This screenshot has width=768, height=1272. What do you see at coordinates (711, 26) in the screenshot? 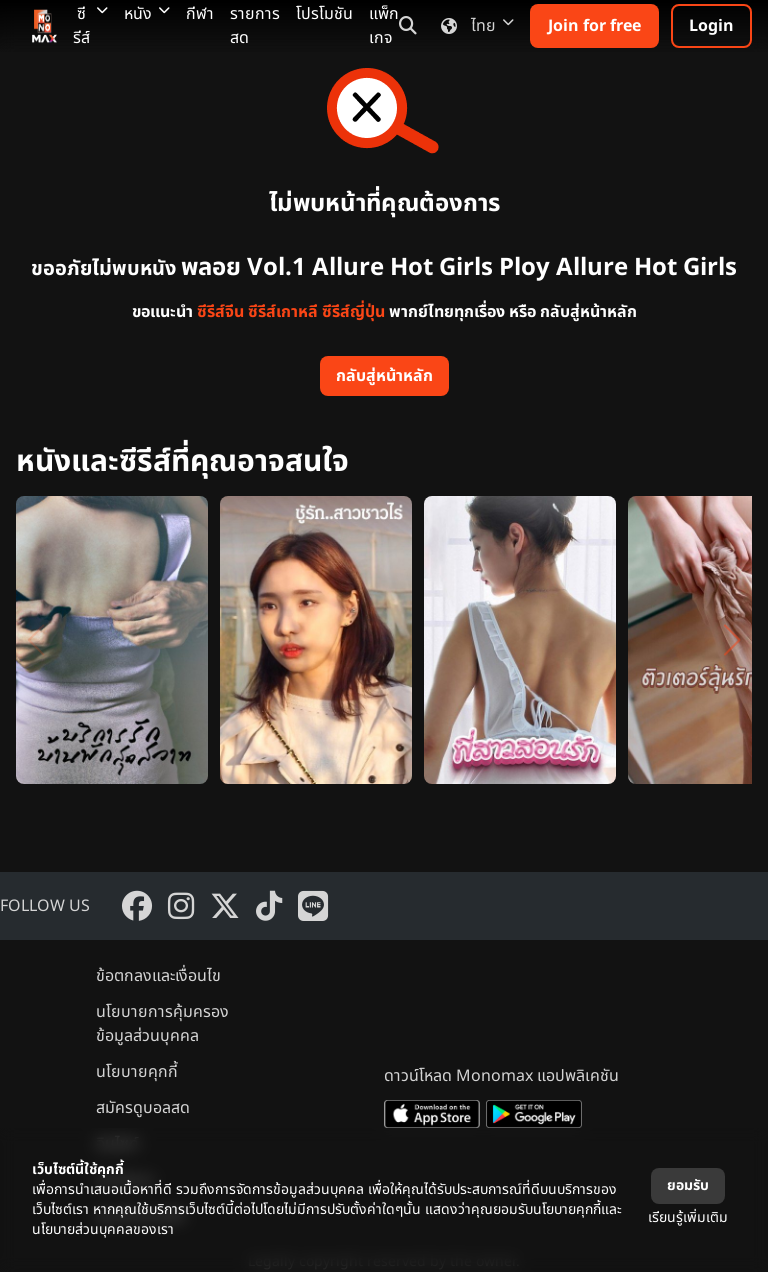
I see `Login` at bounding box center [711, 26].